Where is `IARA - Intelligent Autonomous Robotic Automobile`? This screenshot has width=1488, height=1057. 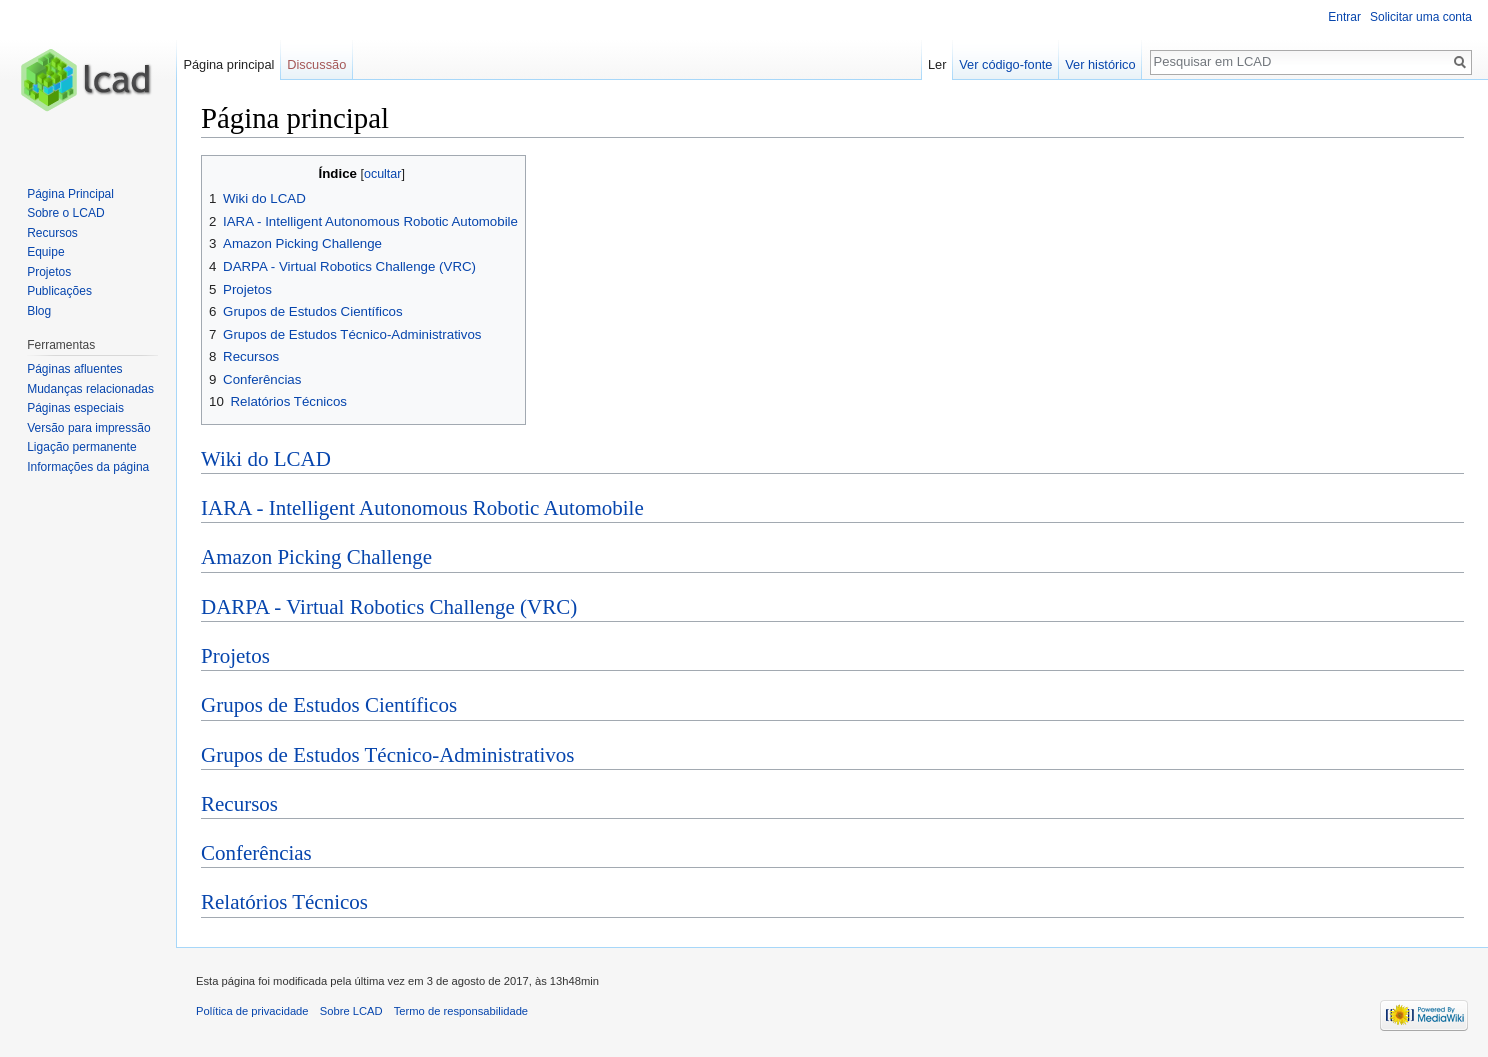 IARA - Intelligent Autonomous Robotic Automobile is located at coordinates (422, 508).